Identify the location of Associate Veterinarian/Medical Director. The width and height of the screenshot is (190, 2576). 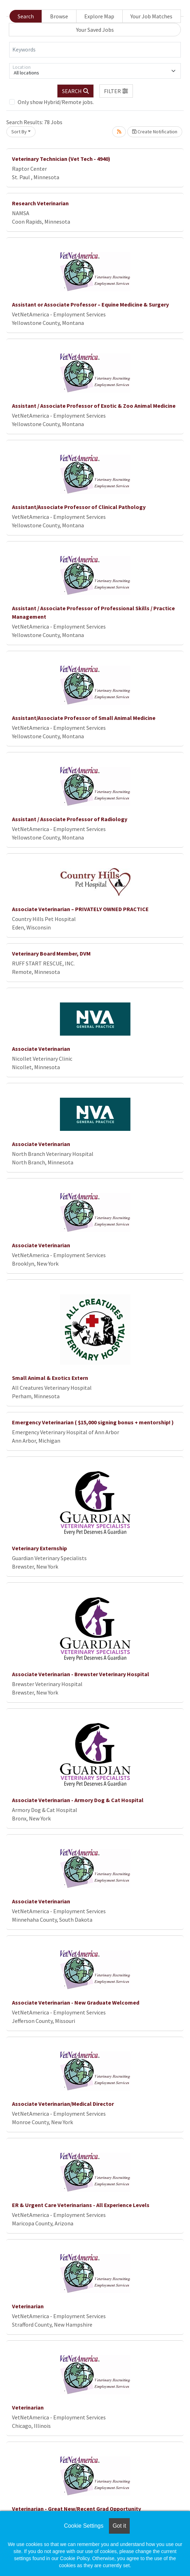
(63, 2103).